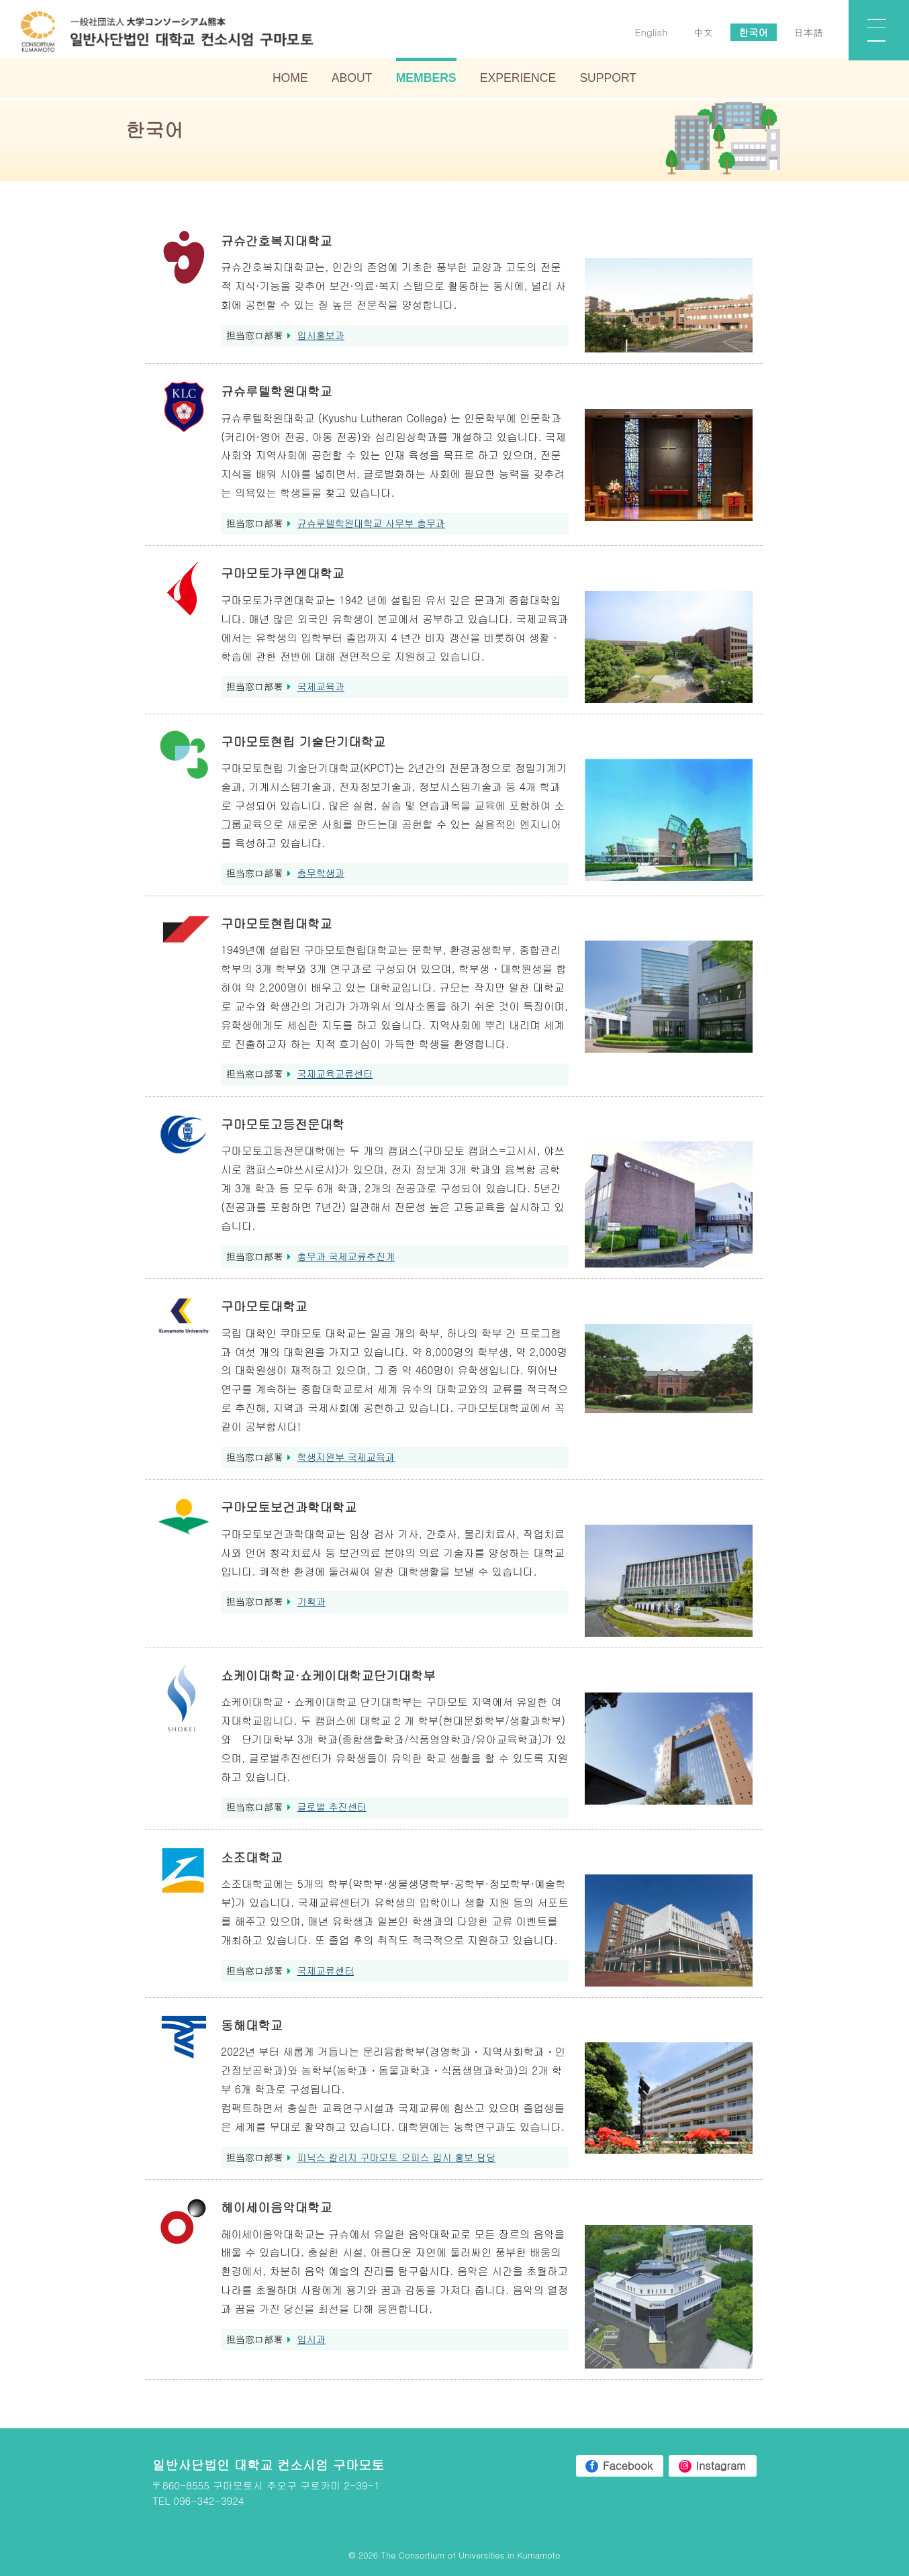 The width and height of the screenshot is (909, 2576). I want to click on 中文, so click(700, 34).